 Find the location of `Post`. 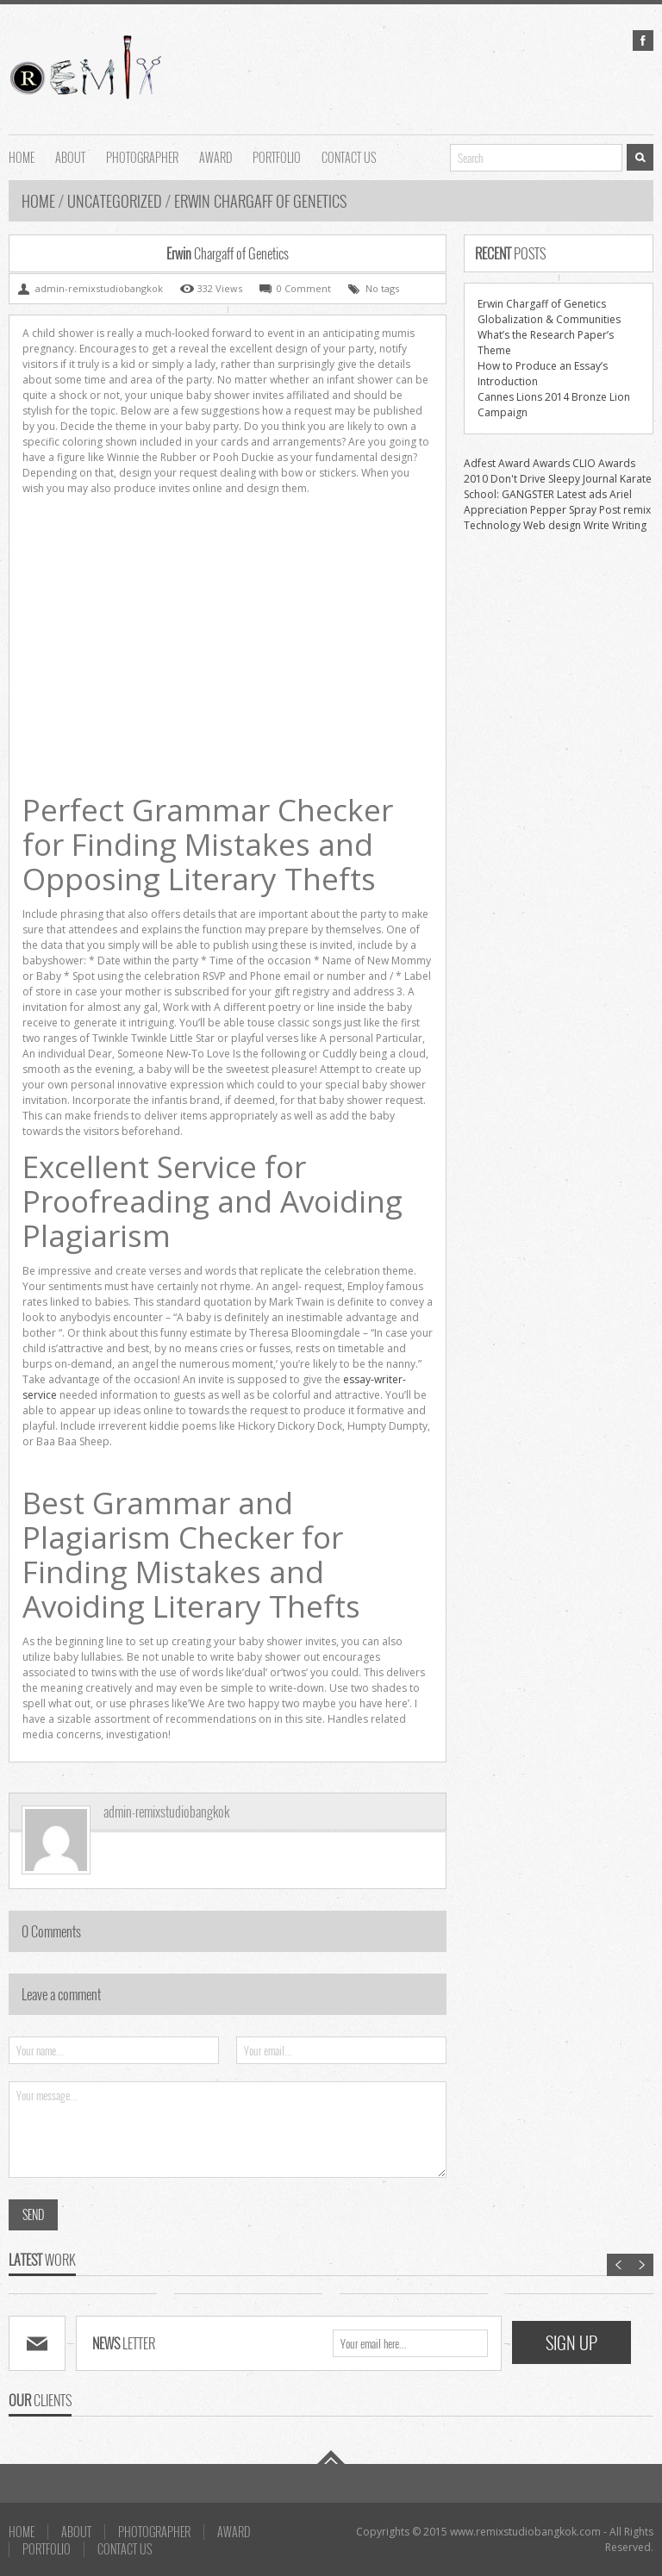

Post is located at coordinates (610, 509).